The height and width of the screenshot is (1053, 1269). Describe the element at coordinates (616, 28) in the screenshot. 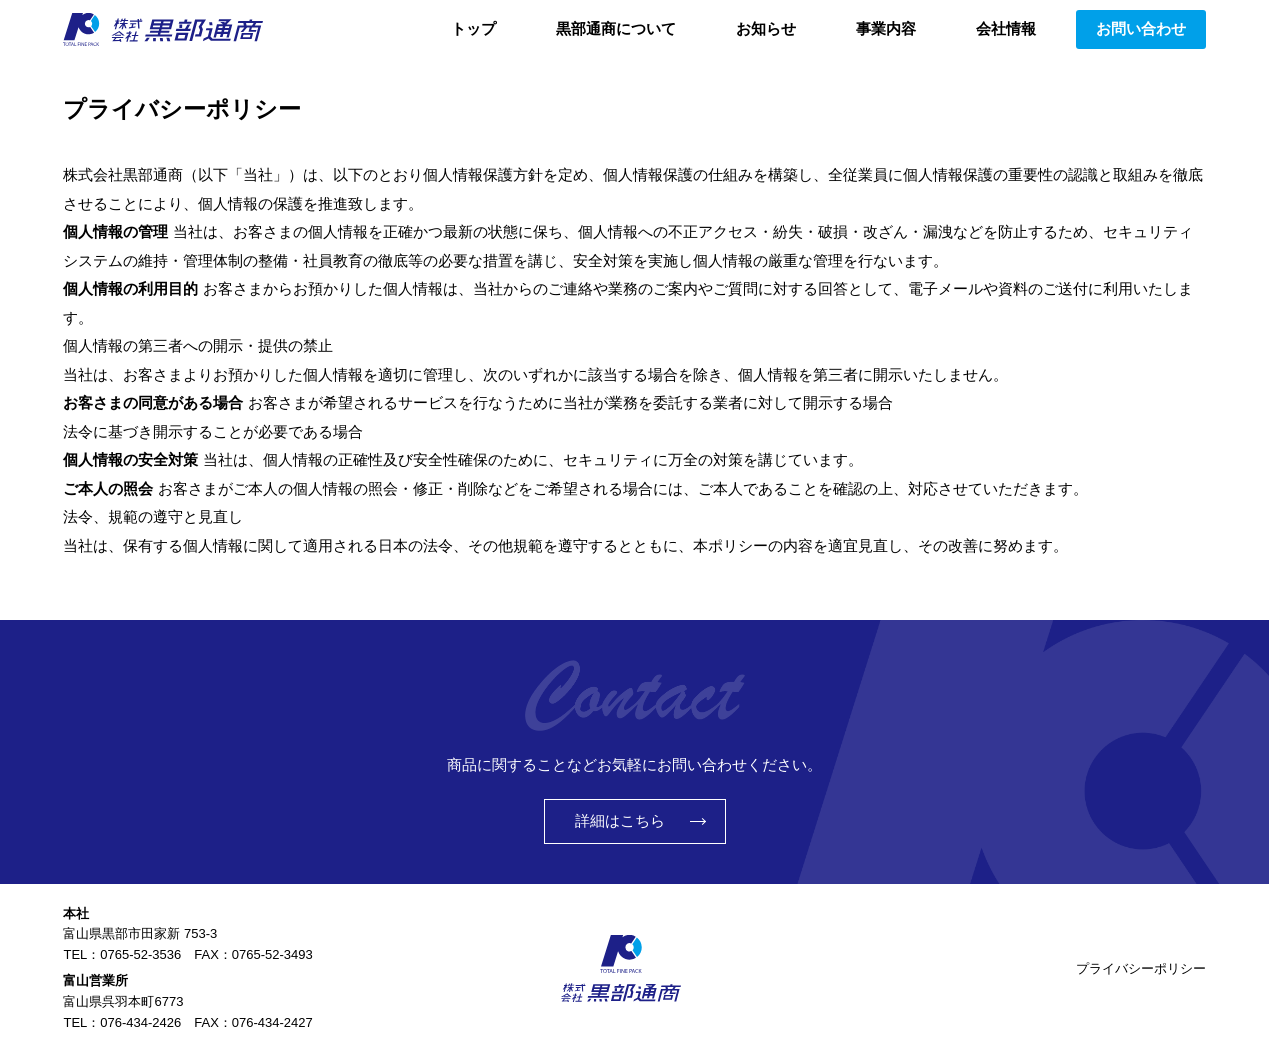

I see `黒部通商について` at that location.